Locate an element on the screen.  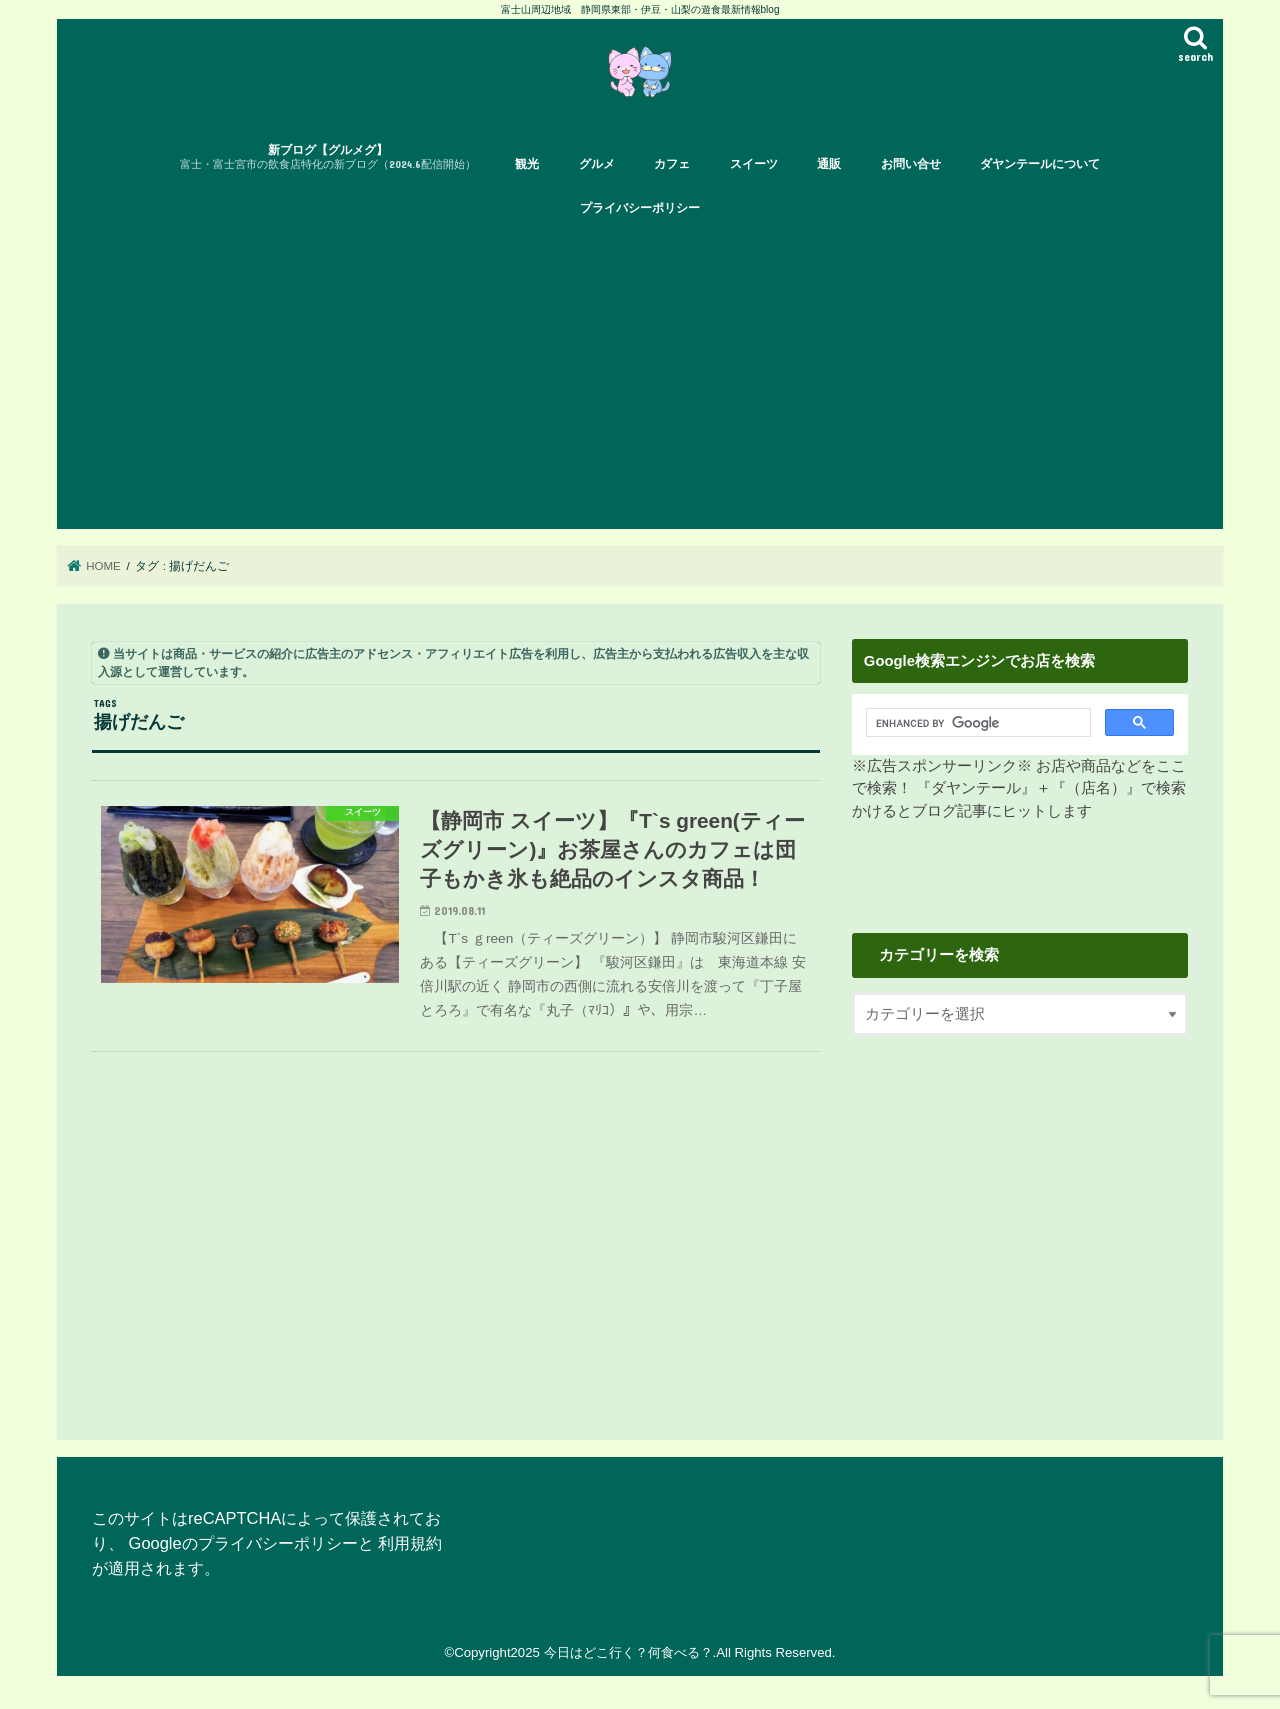
ダヤンテールについて is located at coordinates (1040, 164).